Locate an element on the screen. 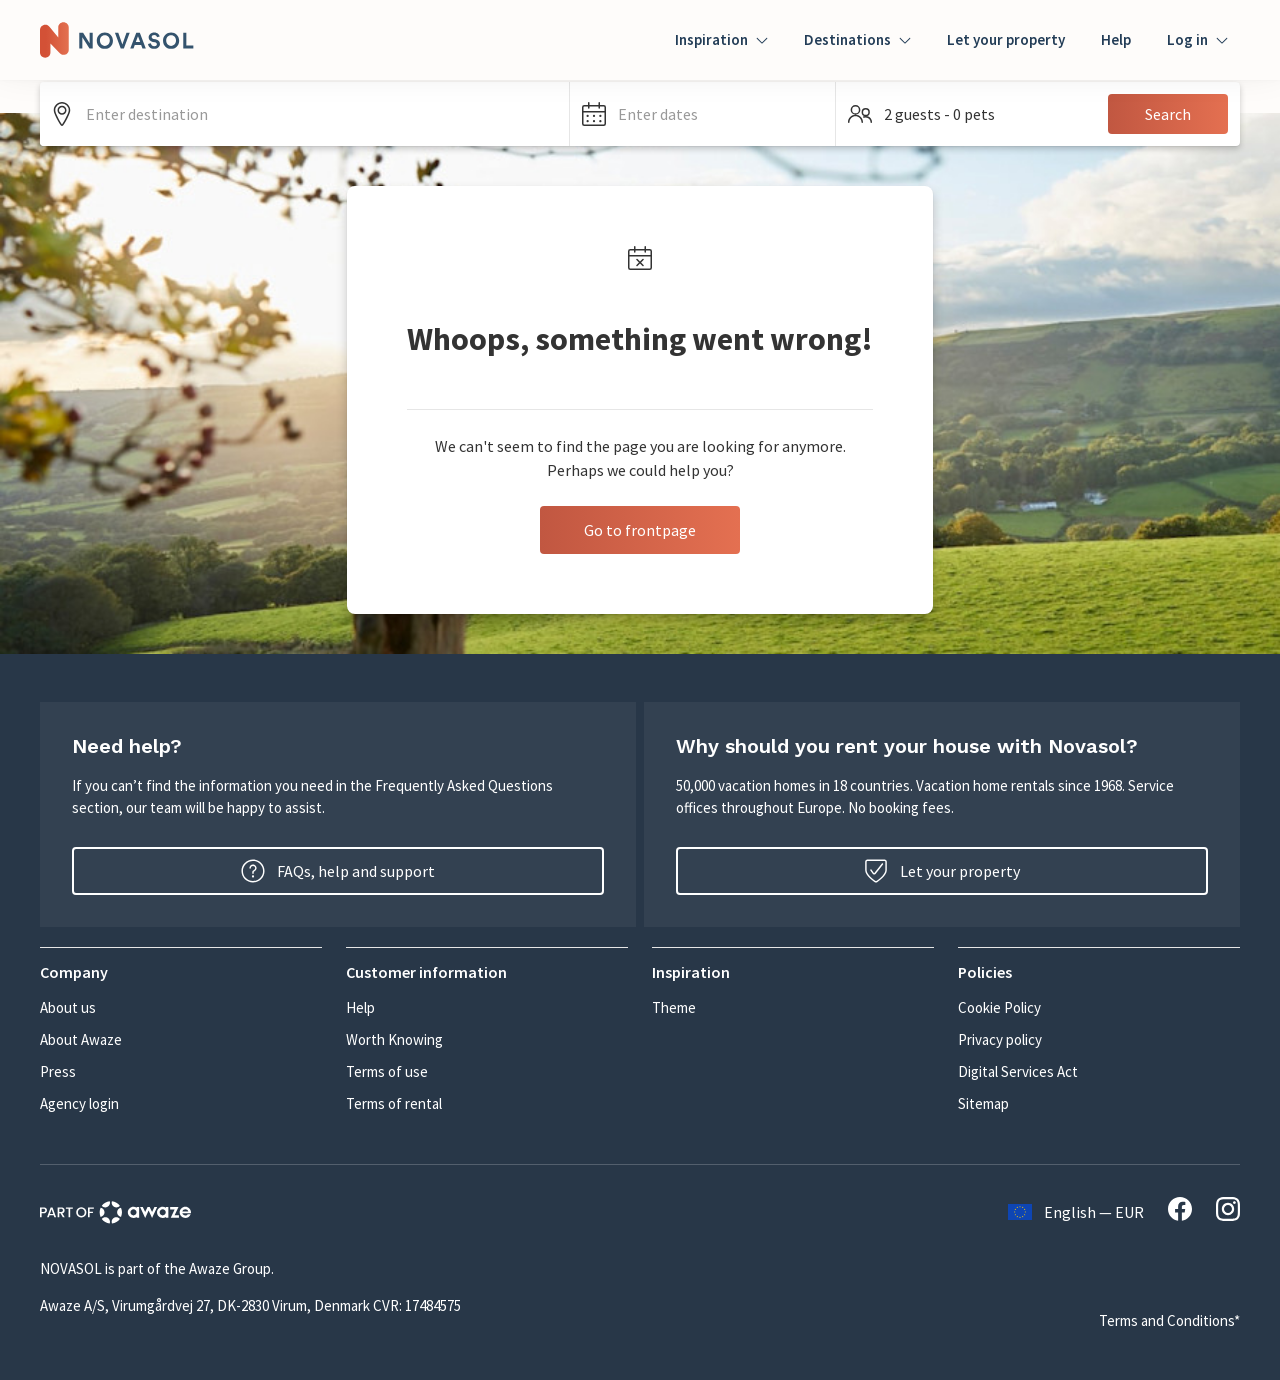 The image size is (1280, 1380). Agency login is located at coordinates (79, 1103).